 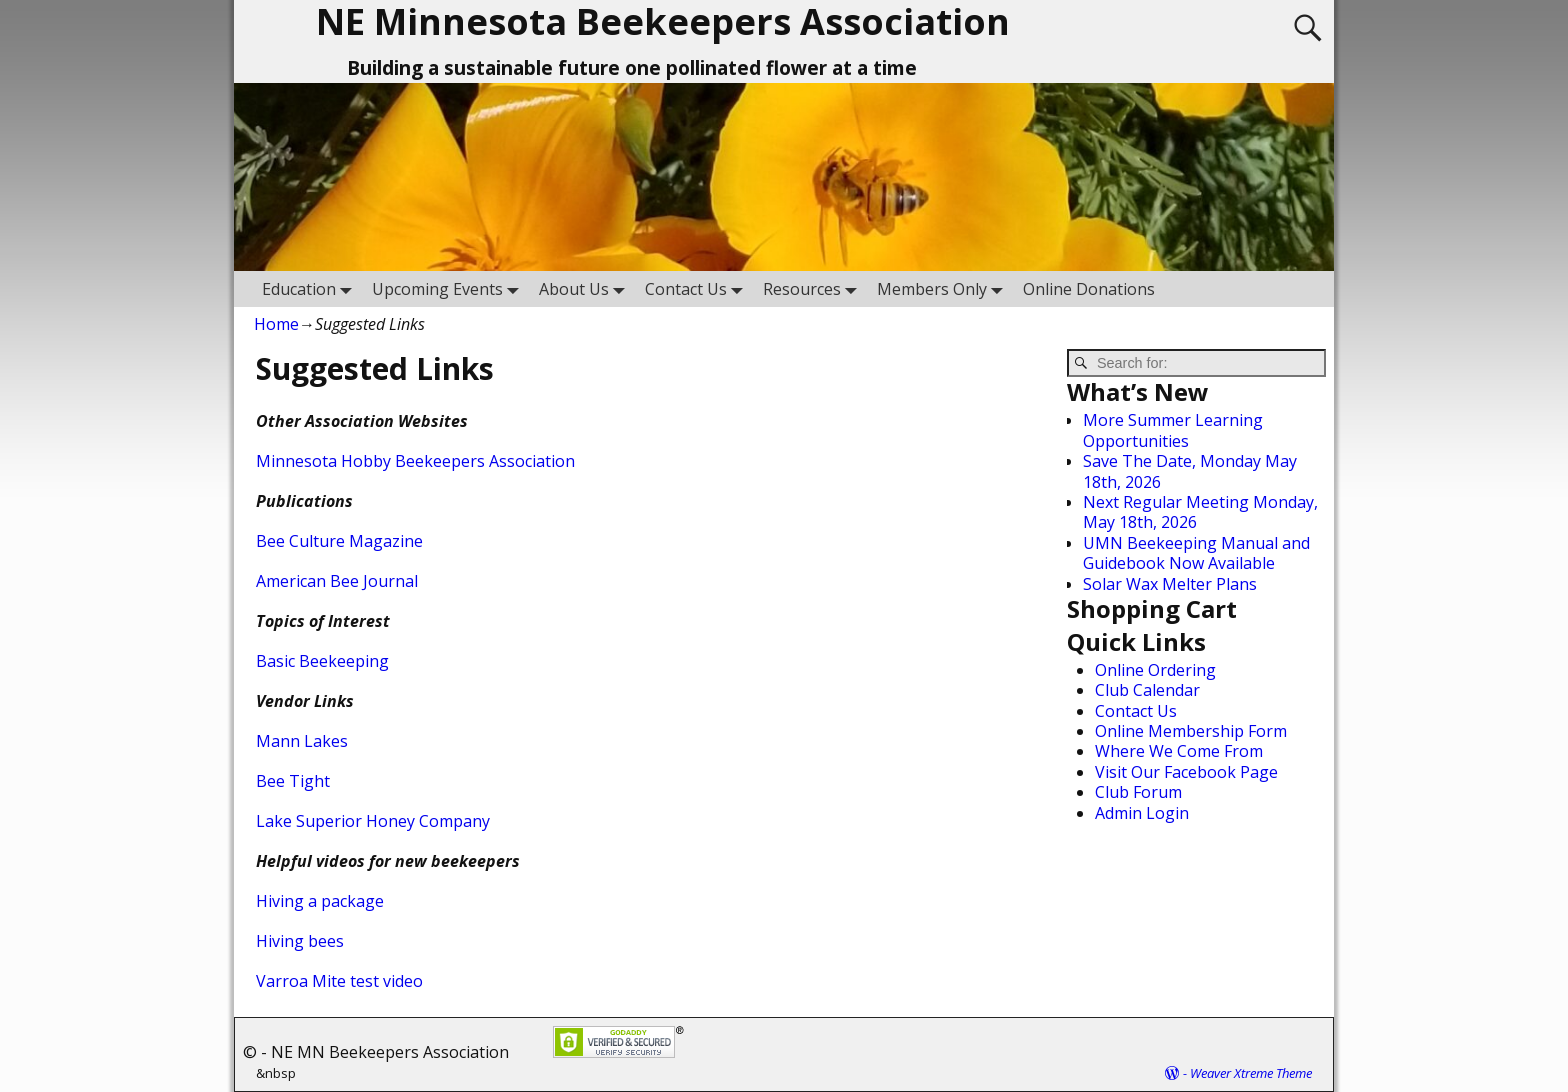 I want to click on More Summer Learning Opportunities, so click(x=1173, y=430).